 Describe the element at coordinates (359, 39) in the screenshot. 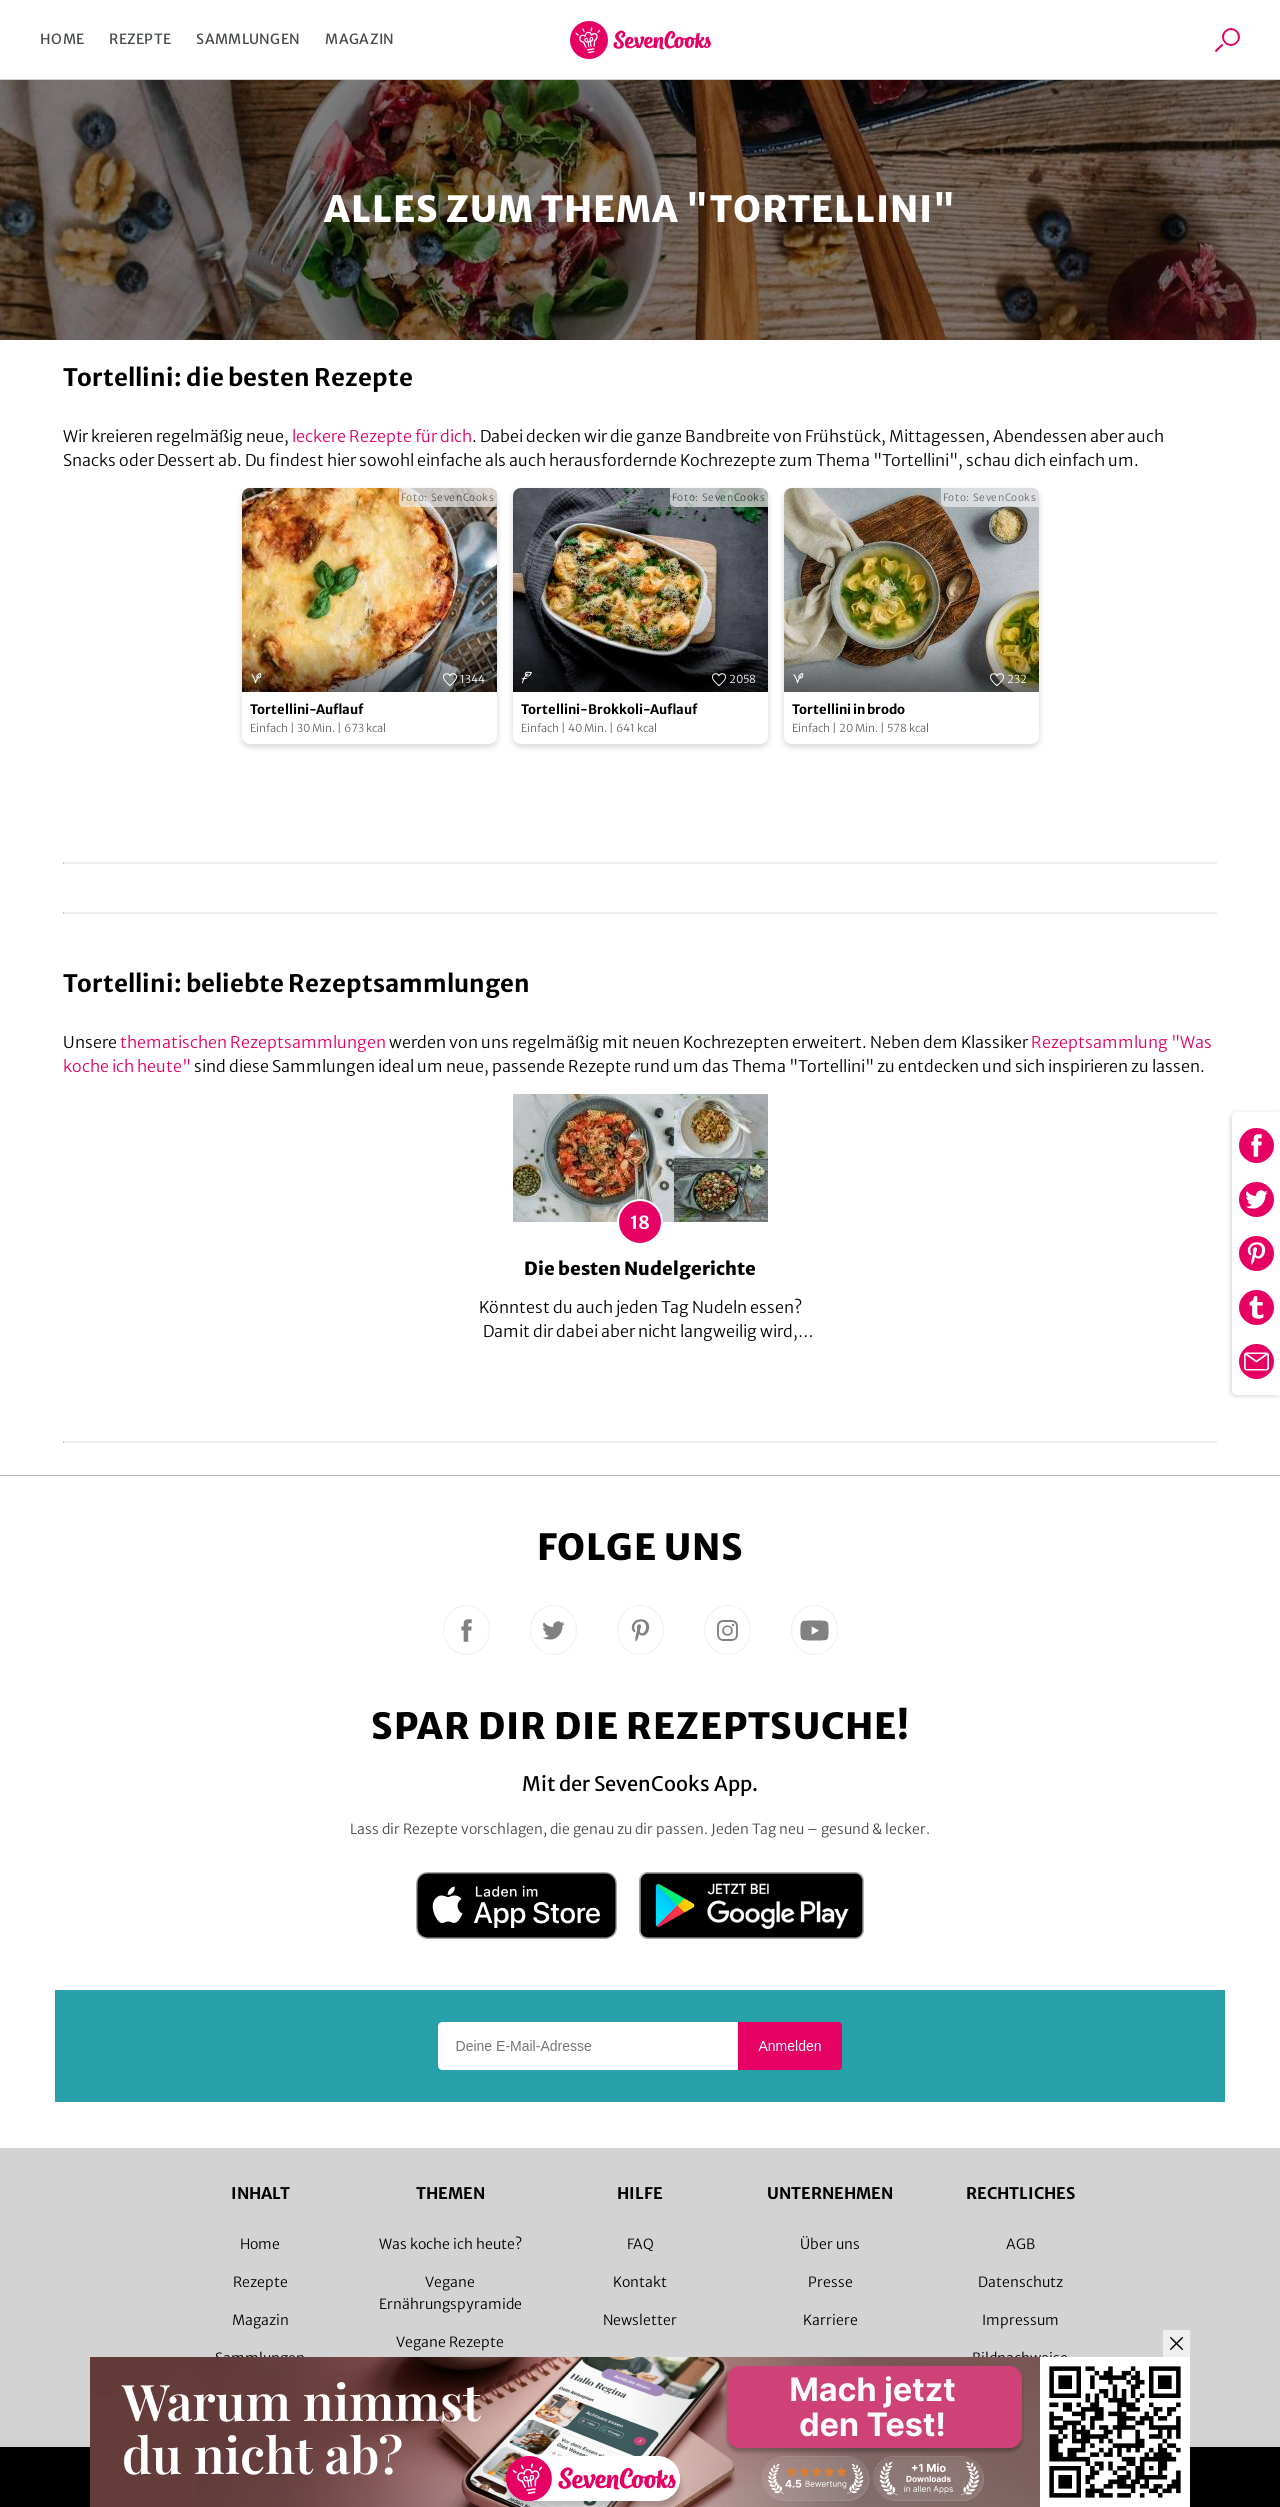

I see `Magazin` at that location.